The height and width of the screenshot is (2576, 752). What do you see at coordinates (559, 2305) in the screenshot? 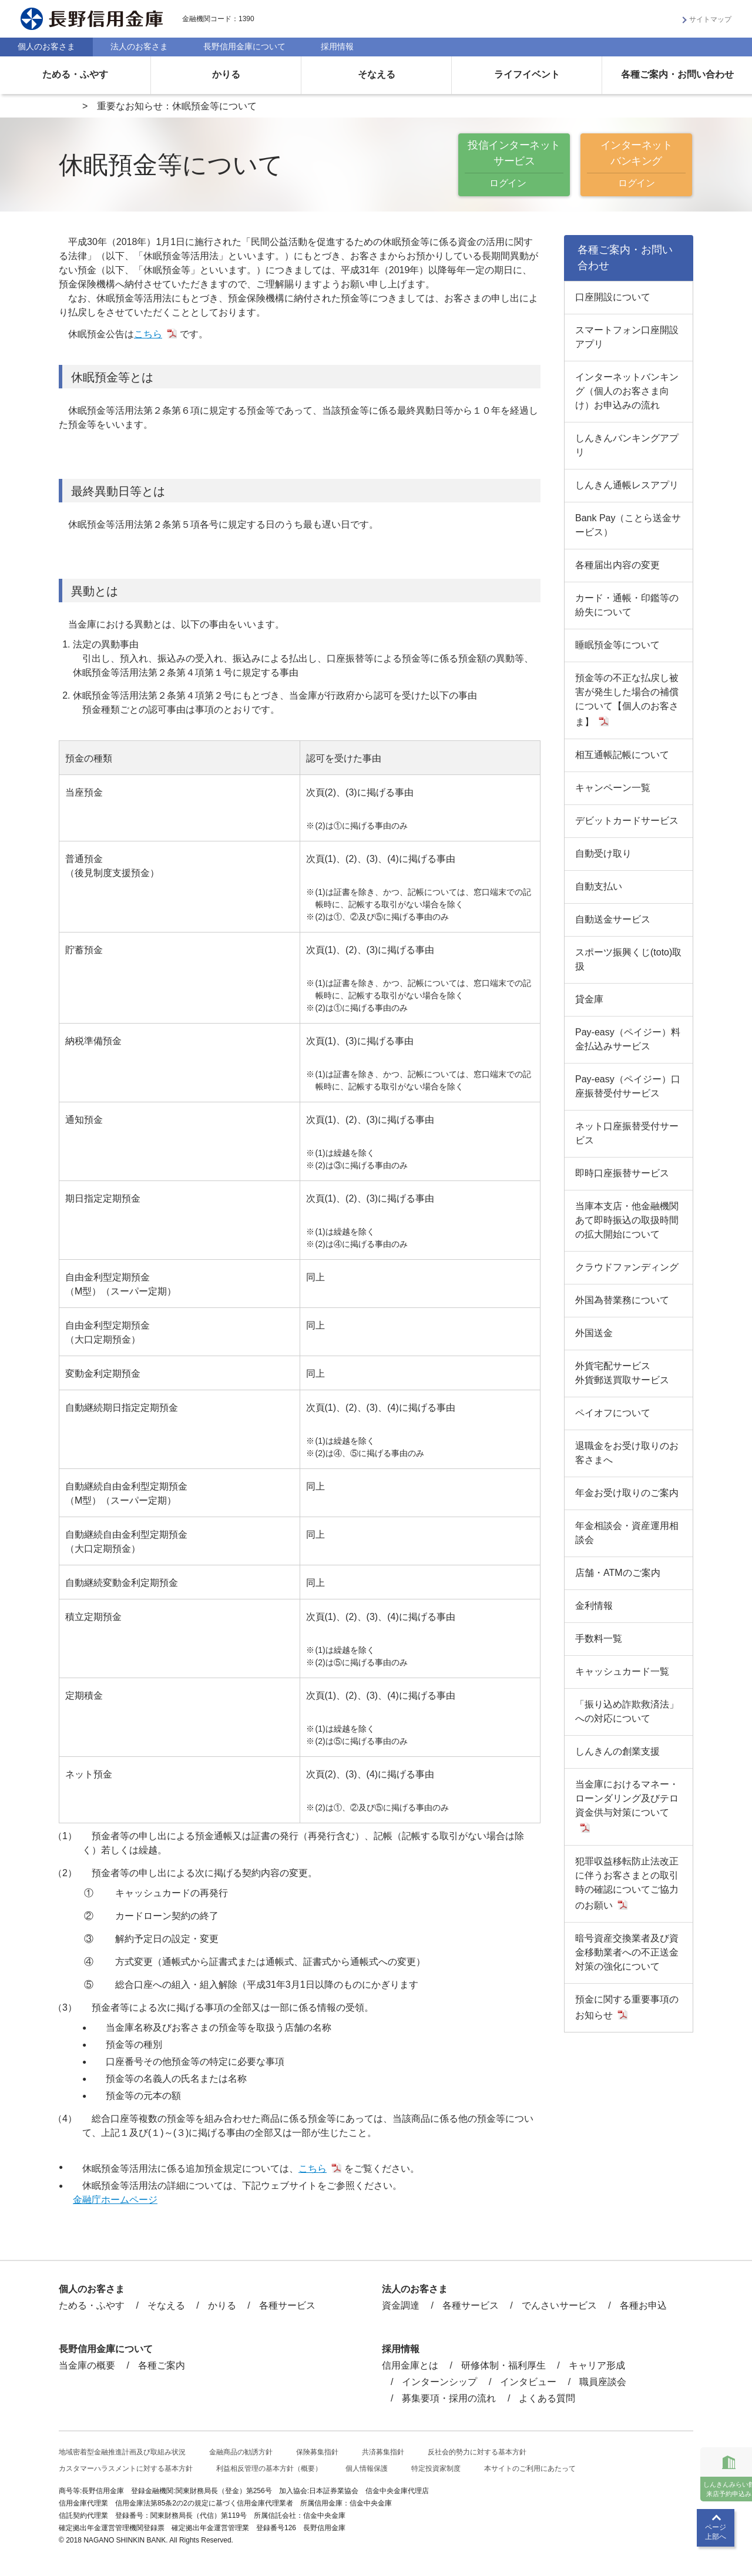
I see `でんさいサービス` at bounding box center [559, 2305].